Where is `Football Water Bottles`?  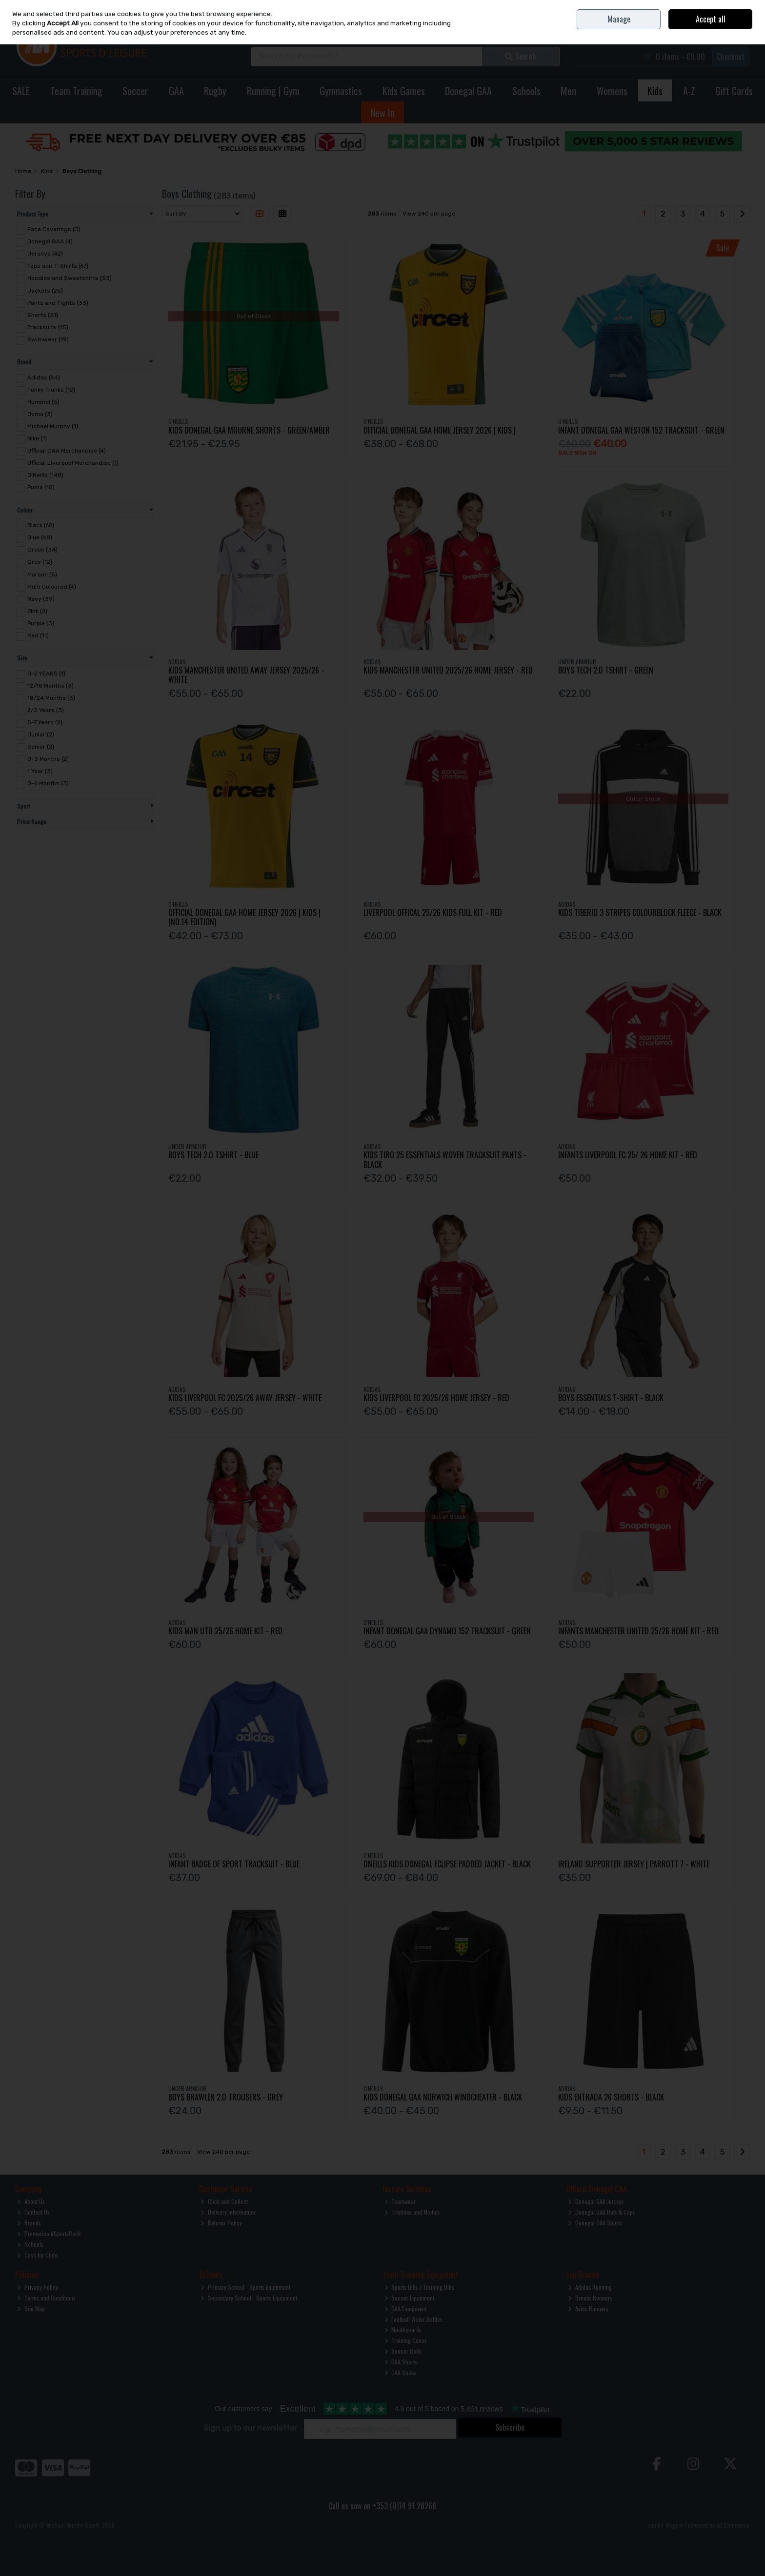
Football Water Bottles is located at coordinates (413, 2319).